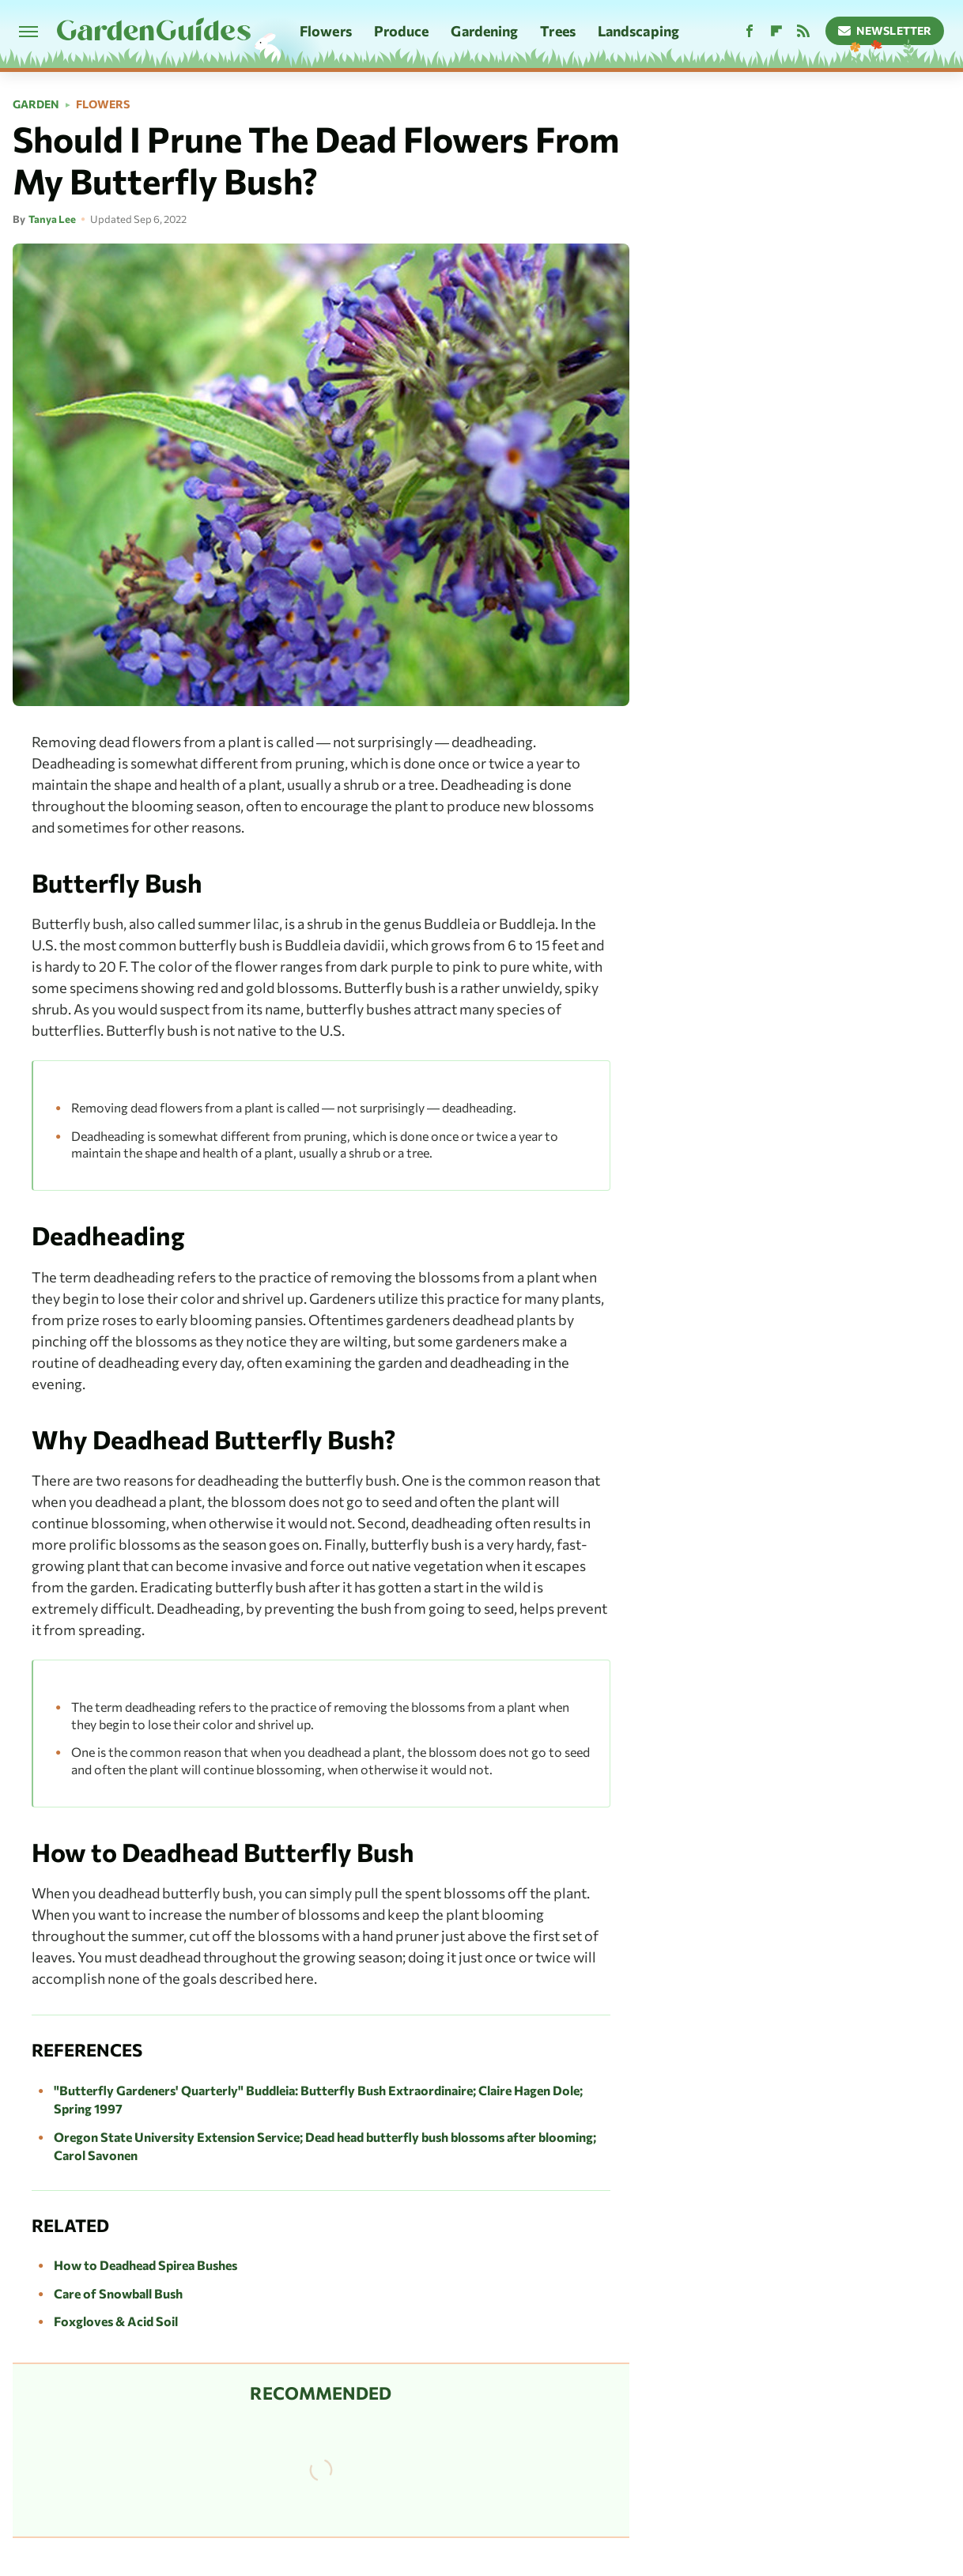  What do you see at coordinates (776, 31) in the screenshot?
I see `[Flipboard]` at bounding box center [776, 31].